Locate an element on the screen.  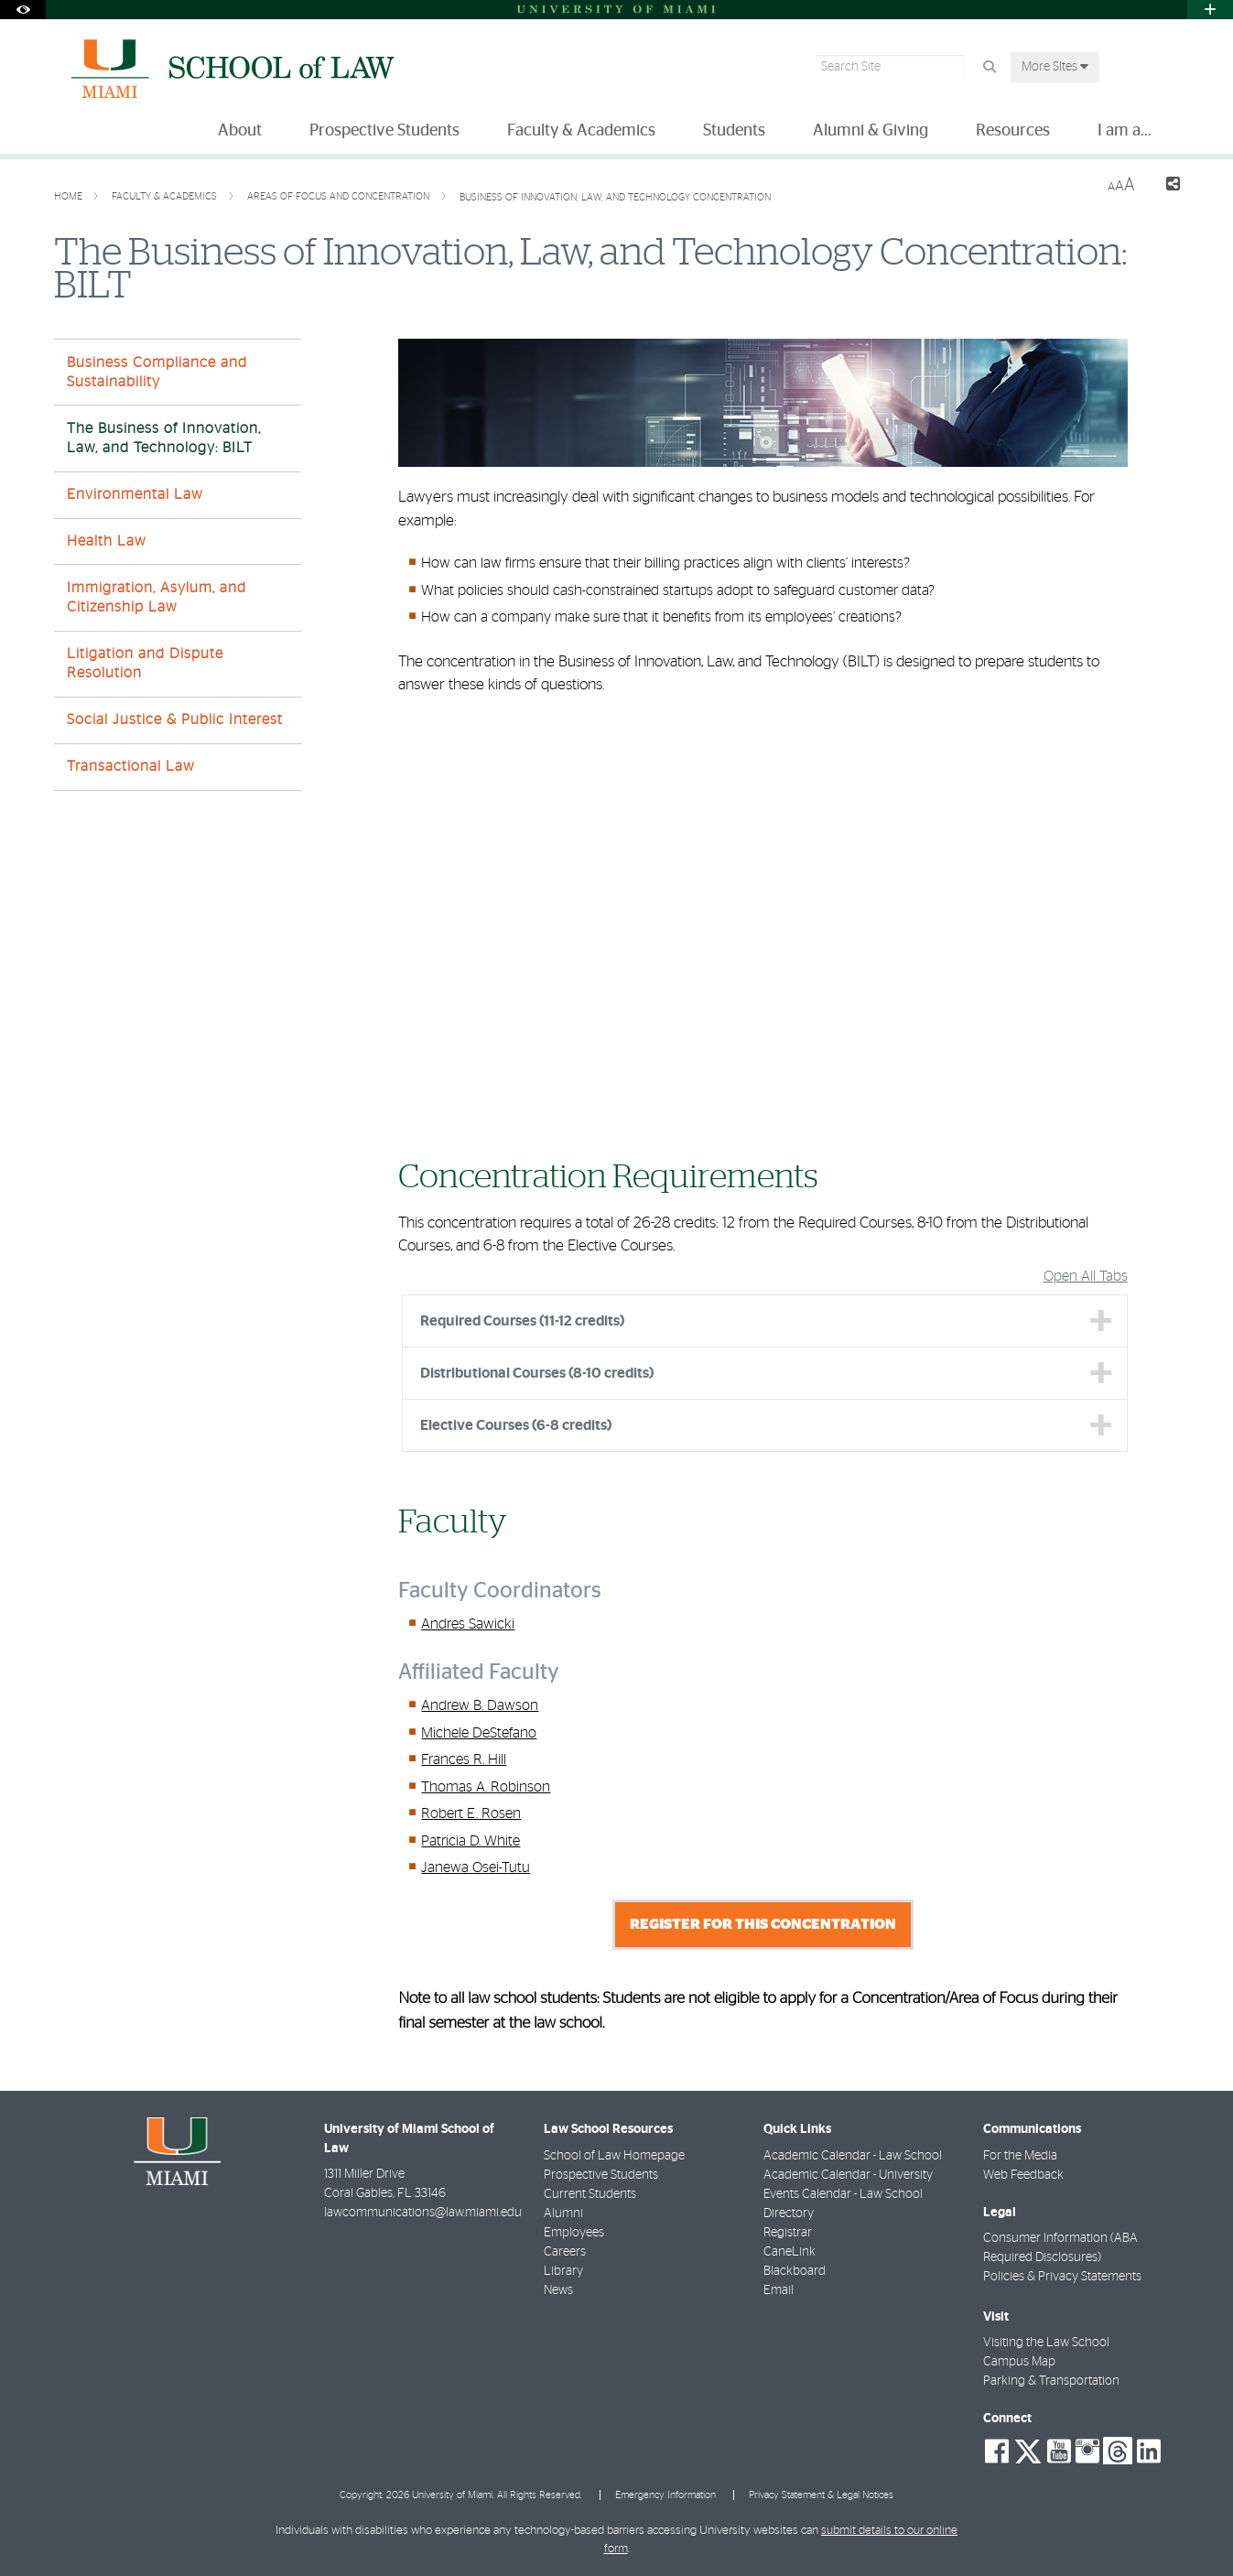
Prospective Students [menuitem] is located at coordinates (384, 131).